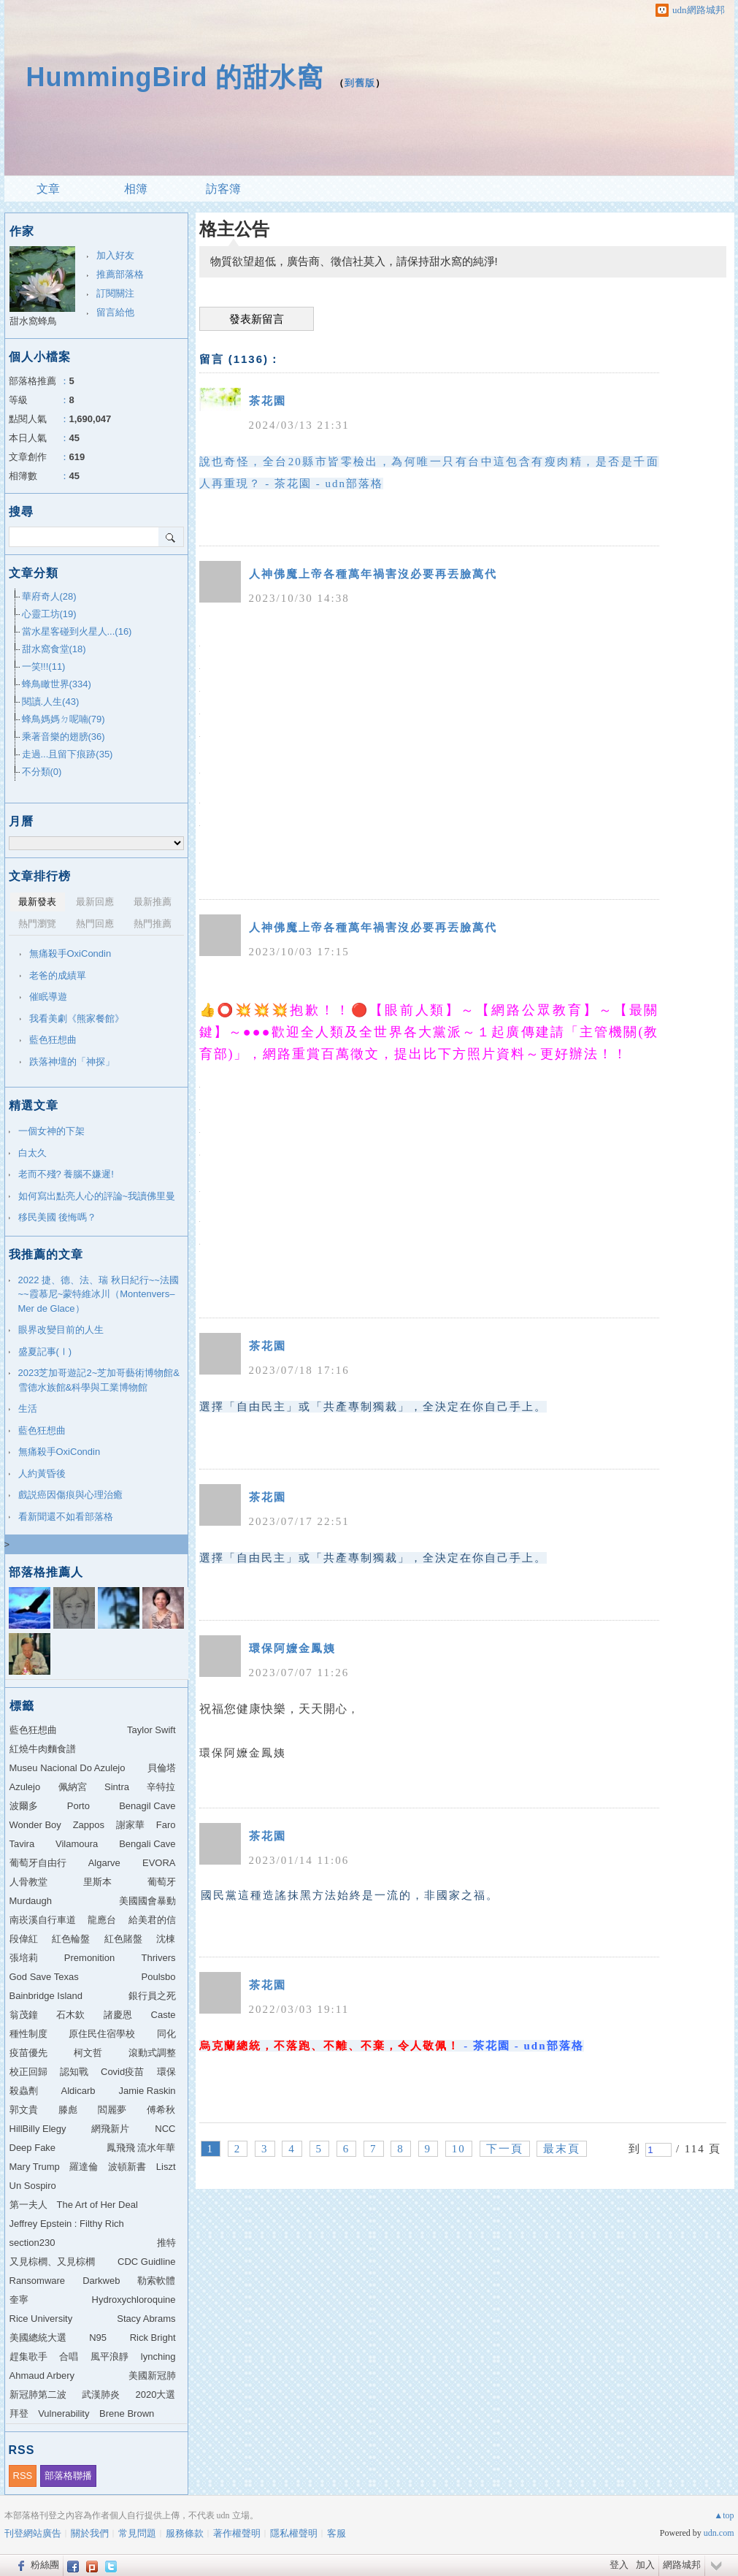 The height and width of the screenshot is (2576, 738). What do you see at coordinates (23, 2014) in the screenshot?
I see `翁茂鐘` at bounding box center [23, 2014].